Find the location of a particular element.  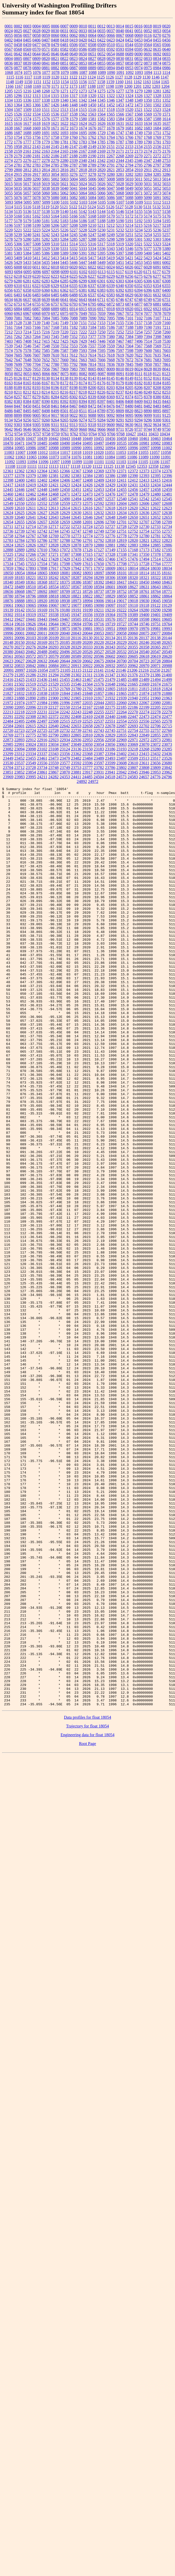

22873 is located at coordinates (8, 740).